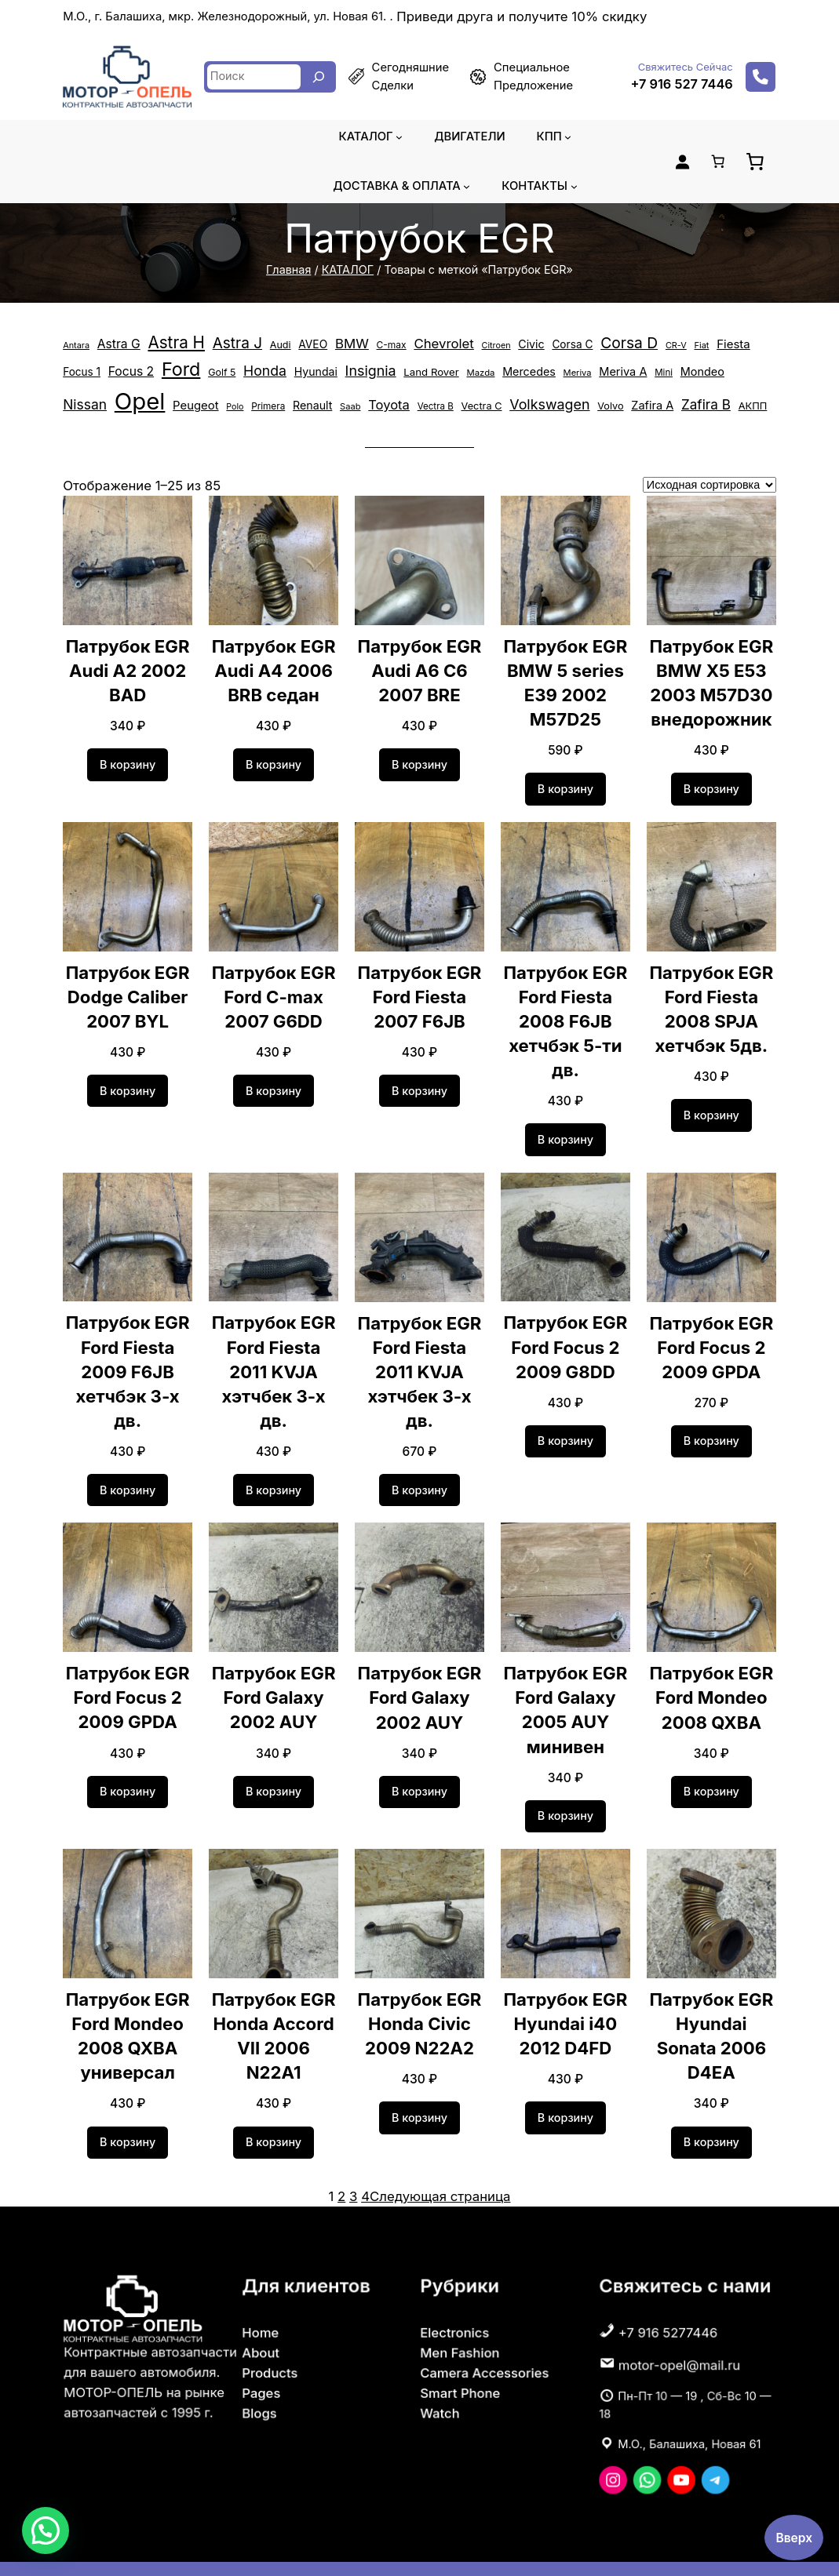 The width and height of the screenshot is (839, 2576). What do you see at coordinates (273, 664) in the screenshot?
I see `Патрубок EGR Audi A4 2006 BRB седан` at bounding box center [273, 664].